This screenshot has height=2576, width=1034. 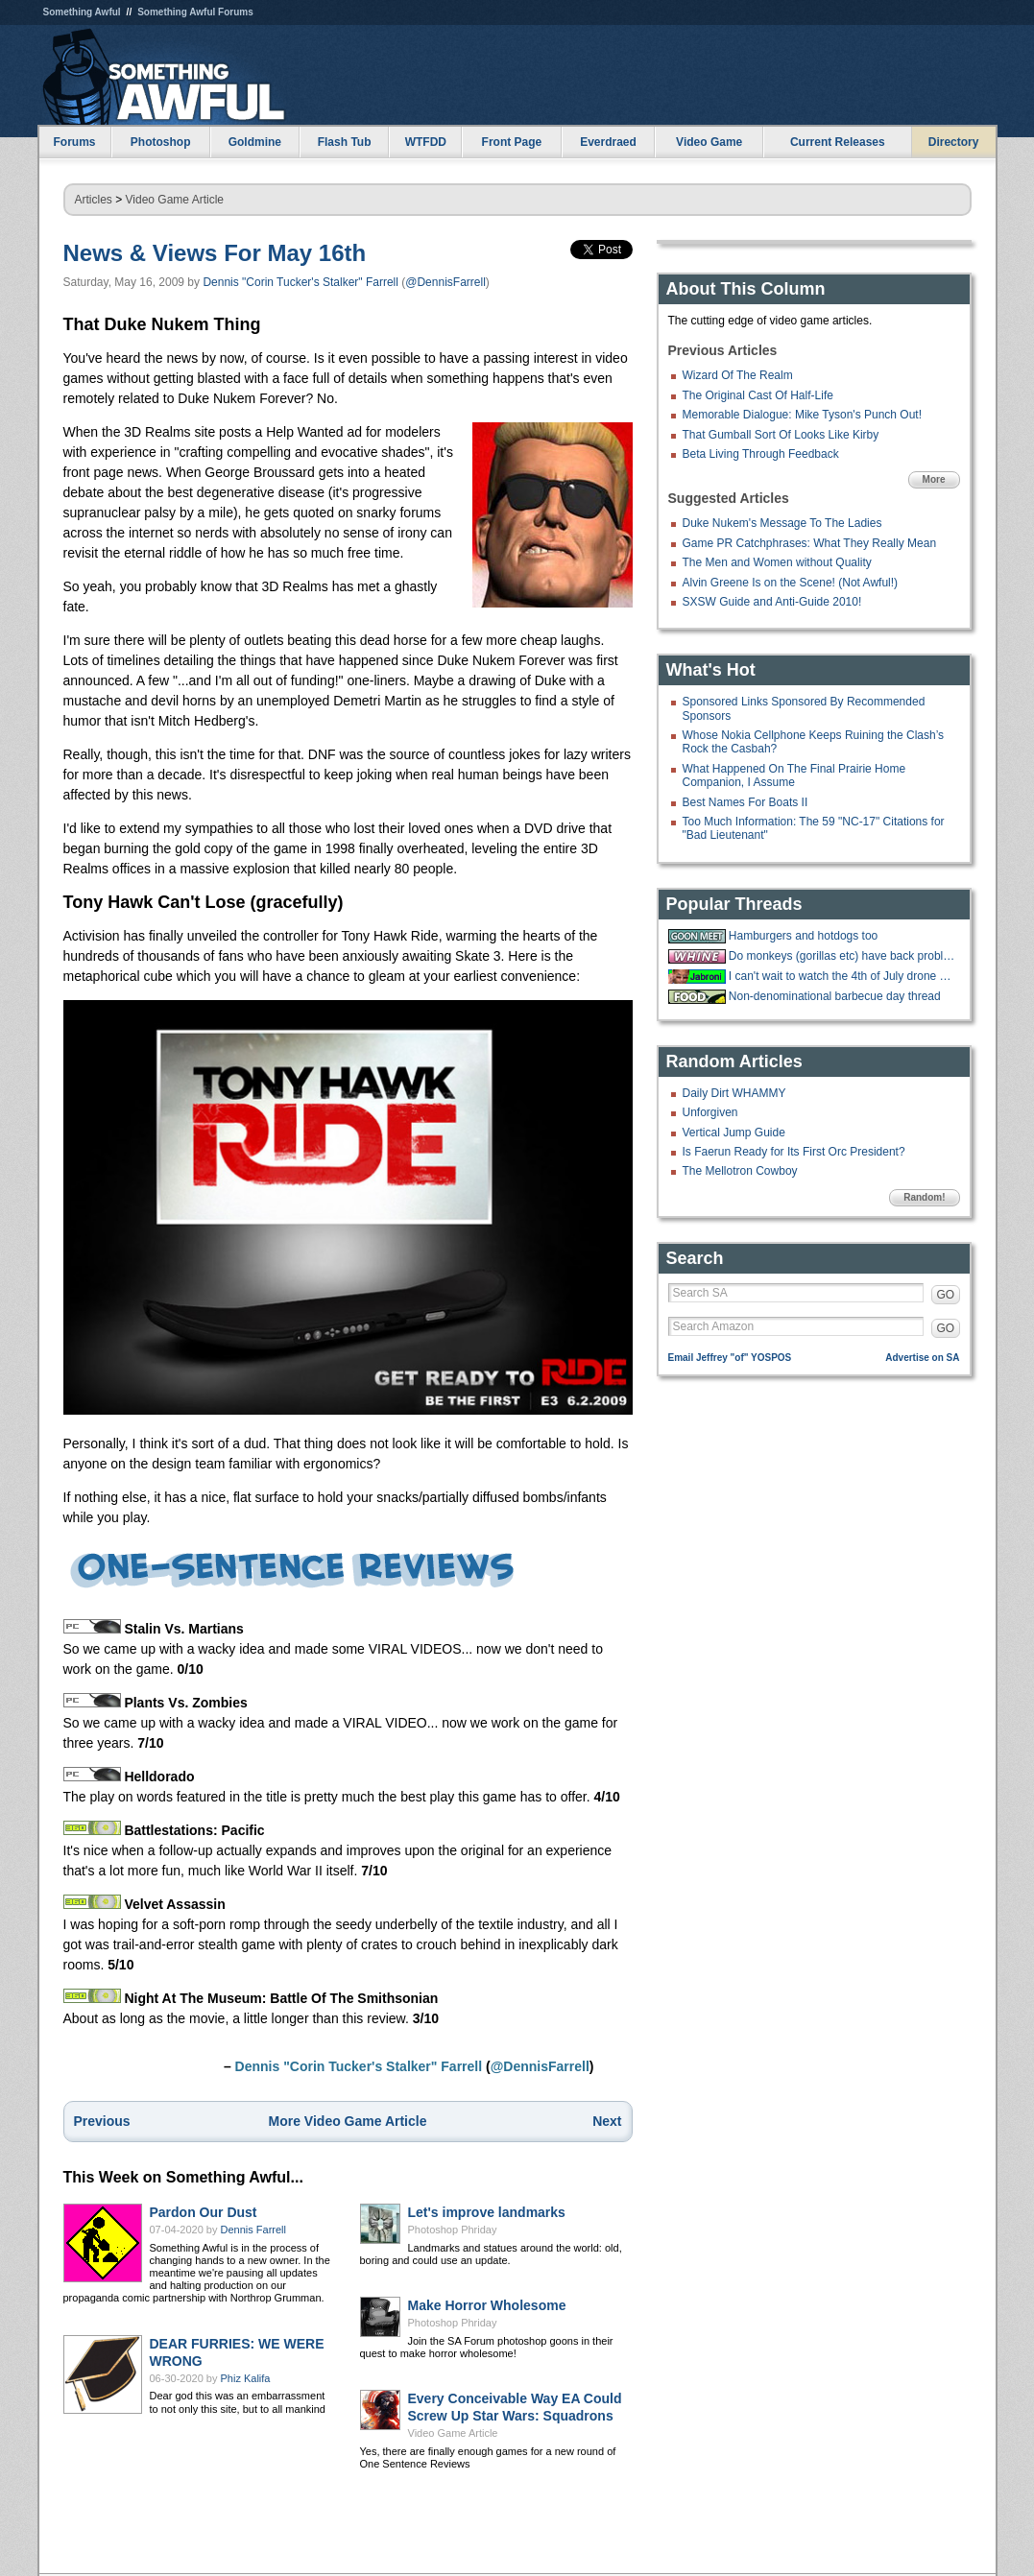 What do you see at coordinates (452, 2229) in the screenshot?
I see `Photoshop Phriday` at bounding box center [452, 2229].